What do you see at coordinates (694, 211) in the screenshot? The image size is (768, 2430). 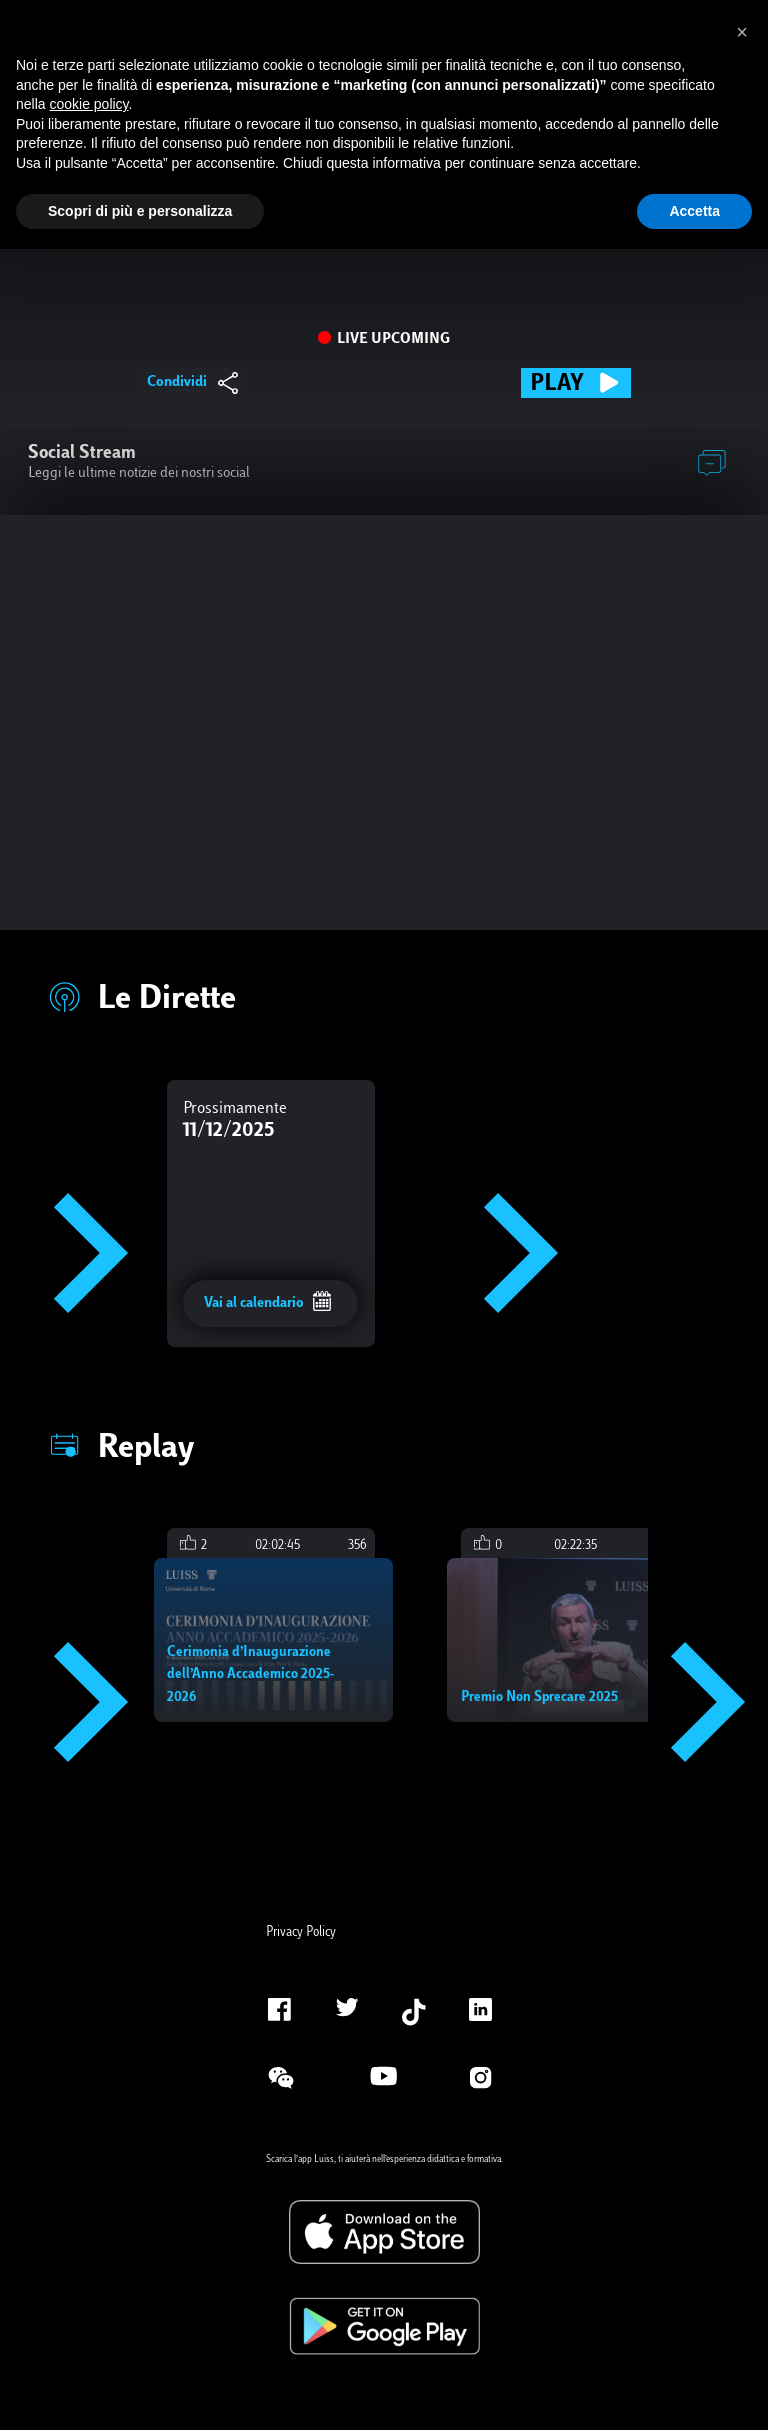 I see `Accetta [button]` at bounding box center [694, 211].